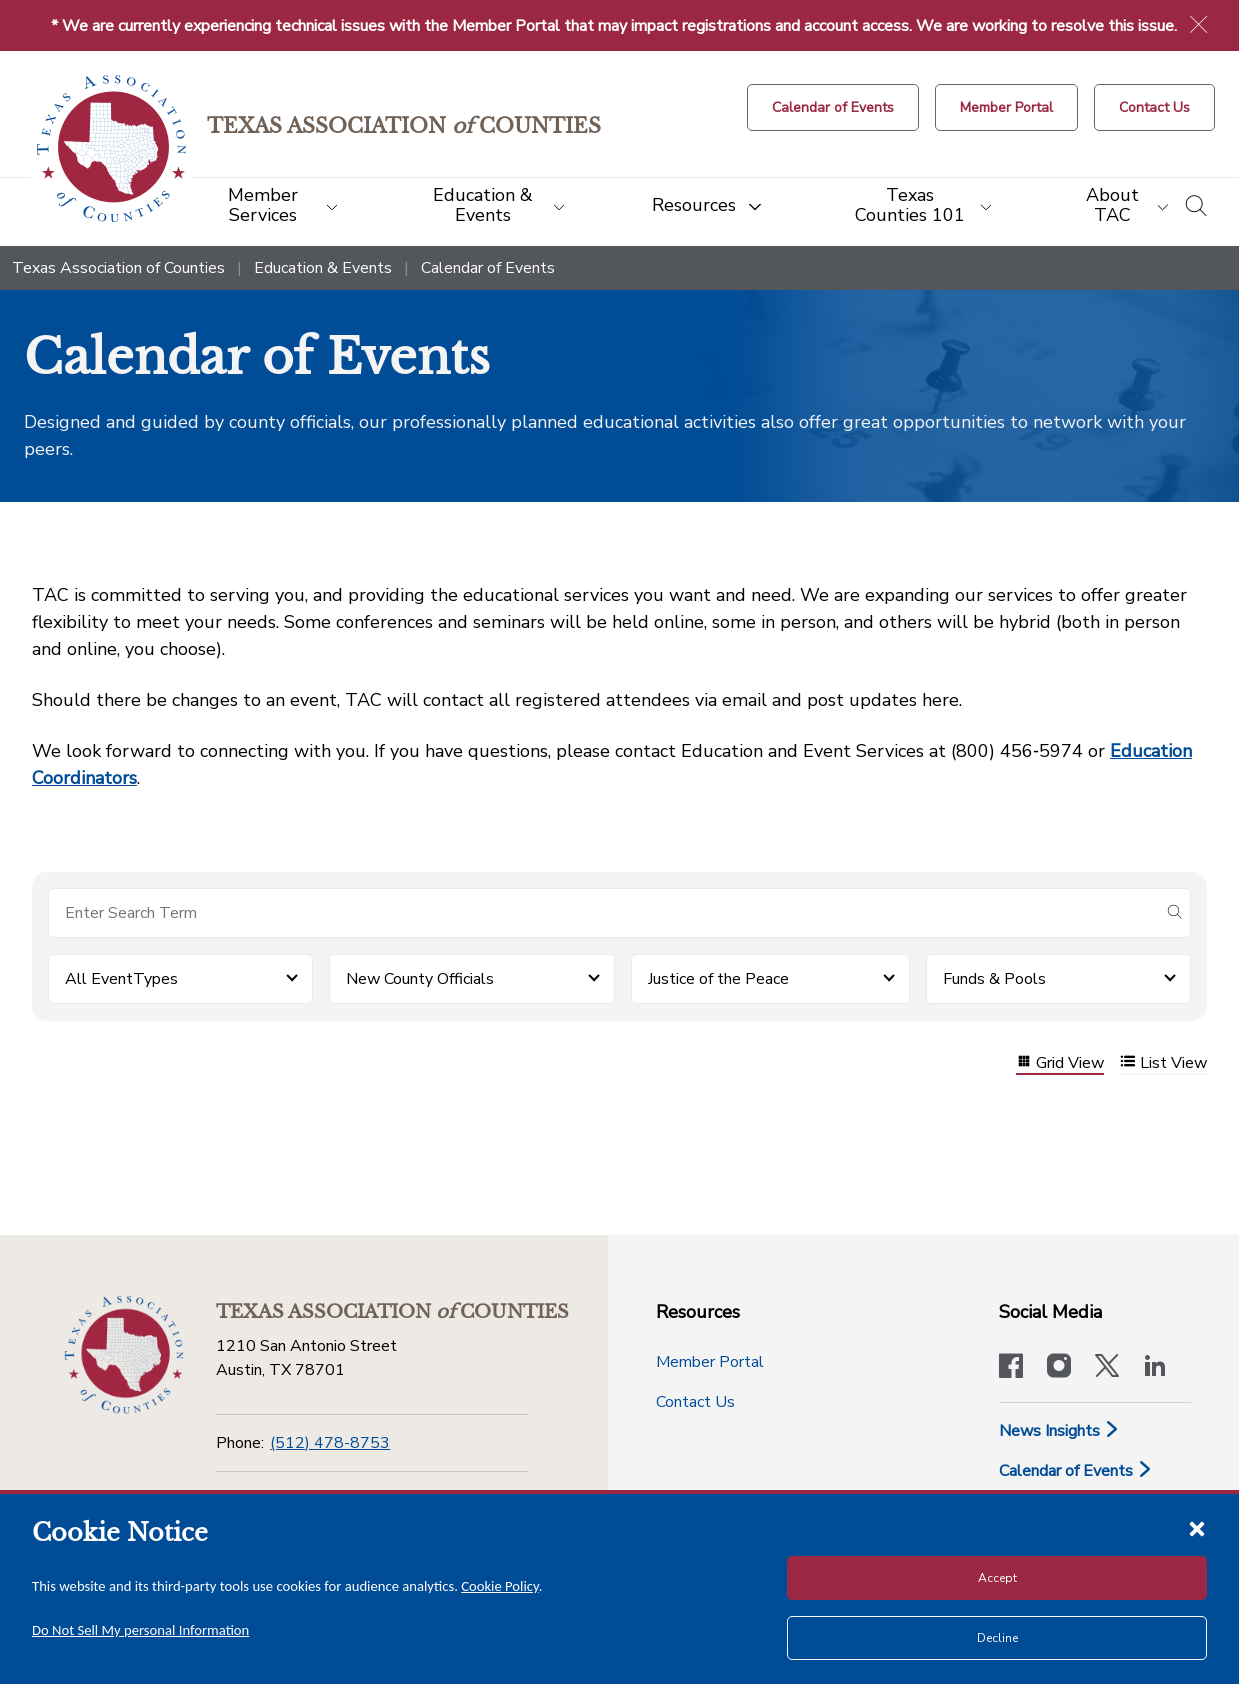 The width and height of the screenshot is (1239, 1684). I want to click on [Visit our official Facebook page], so click(1011, 1368).